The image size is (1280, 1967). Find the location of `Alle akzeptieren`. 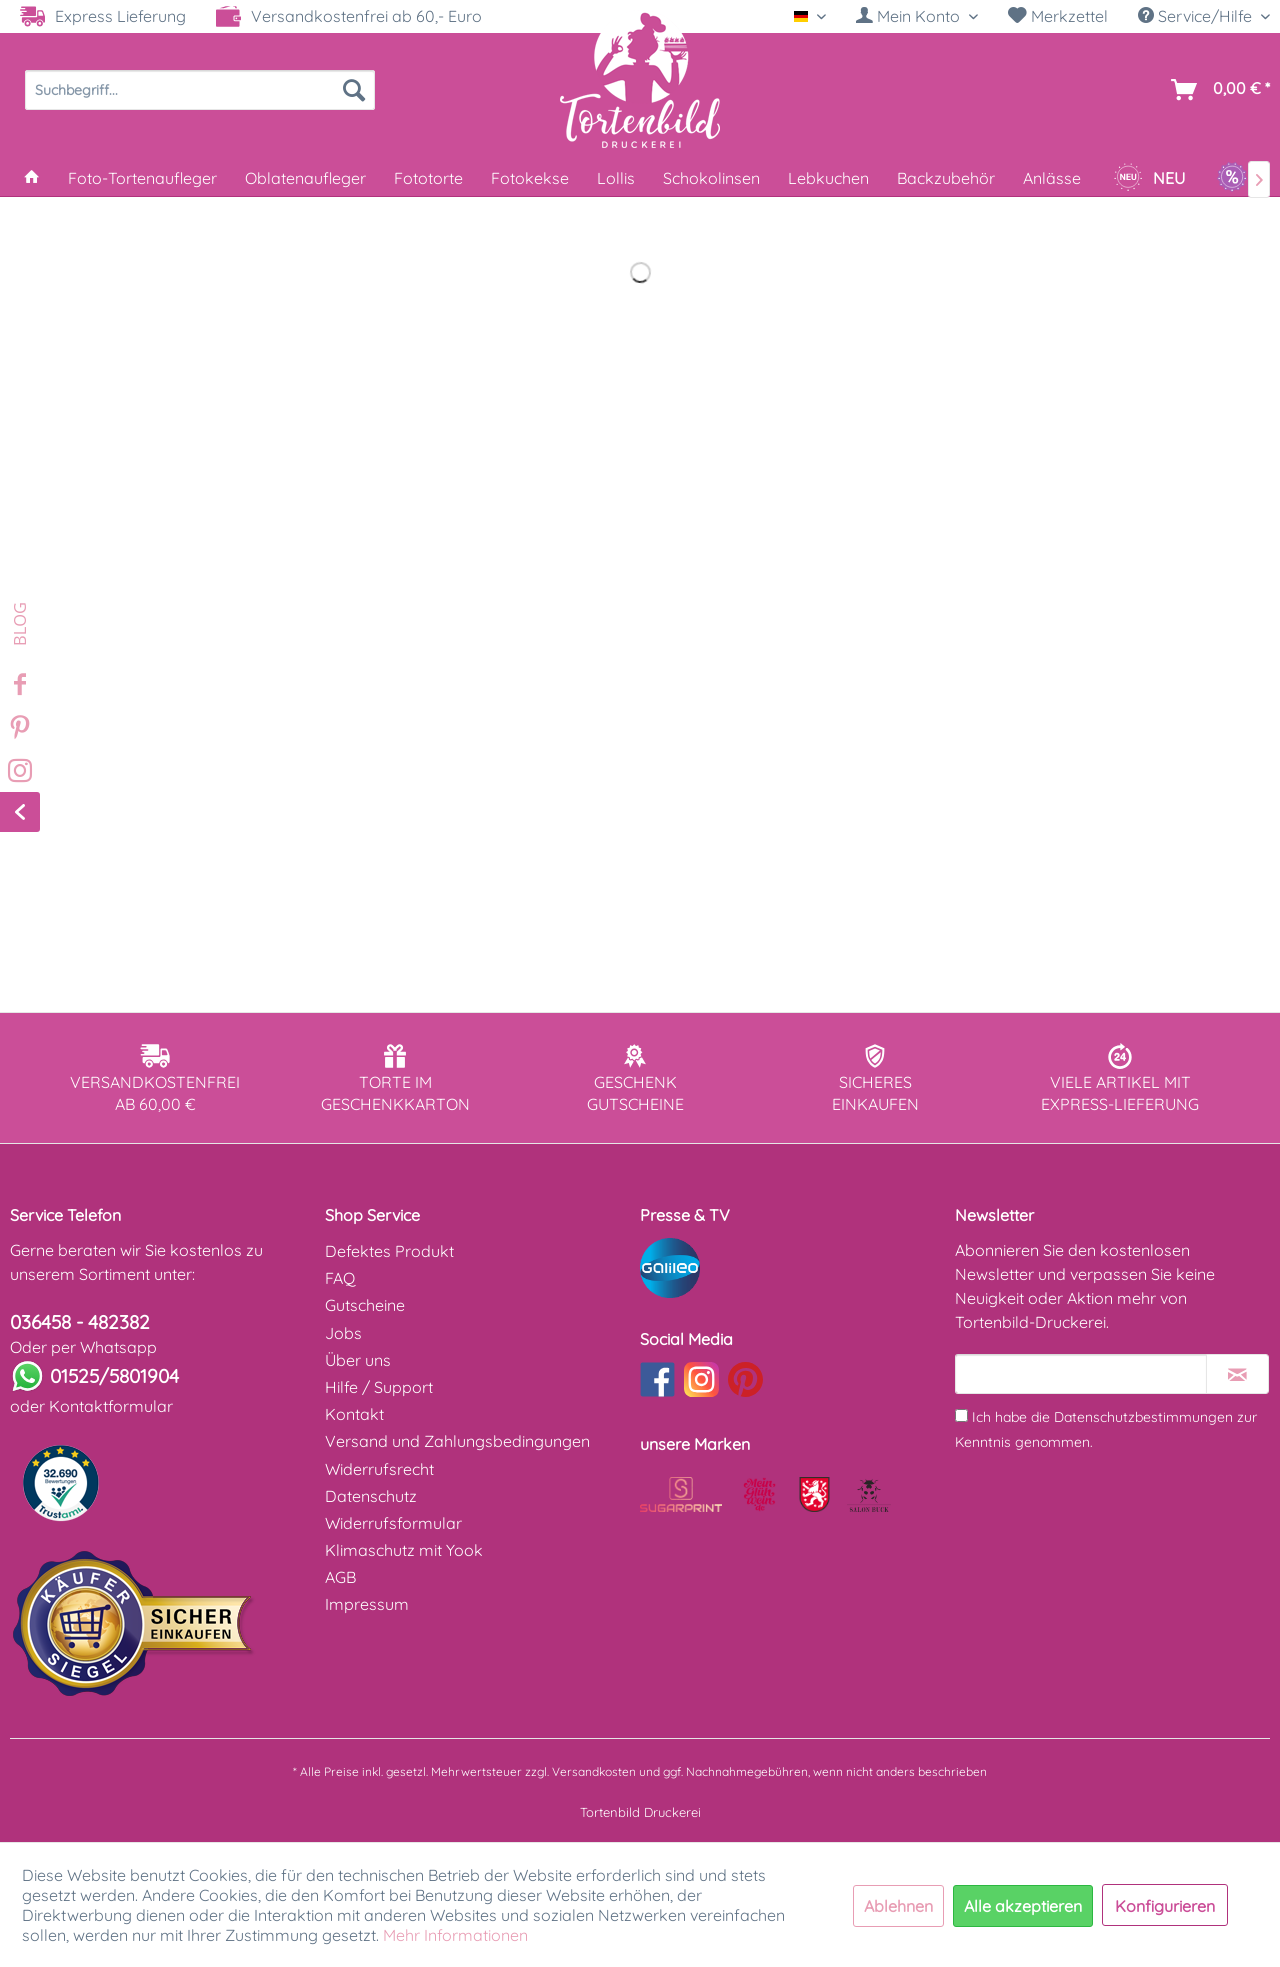

Alle akzeptieren is located at coordinates (1023, 1906).